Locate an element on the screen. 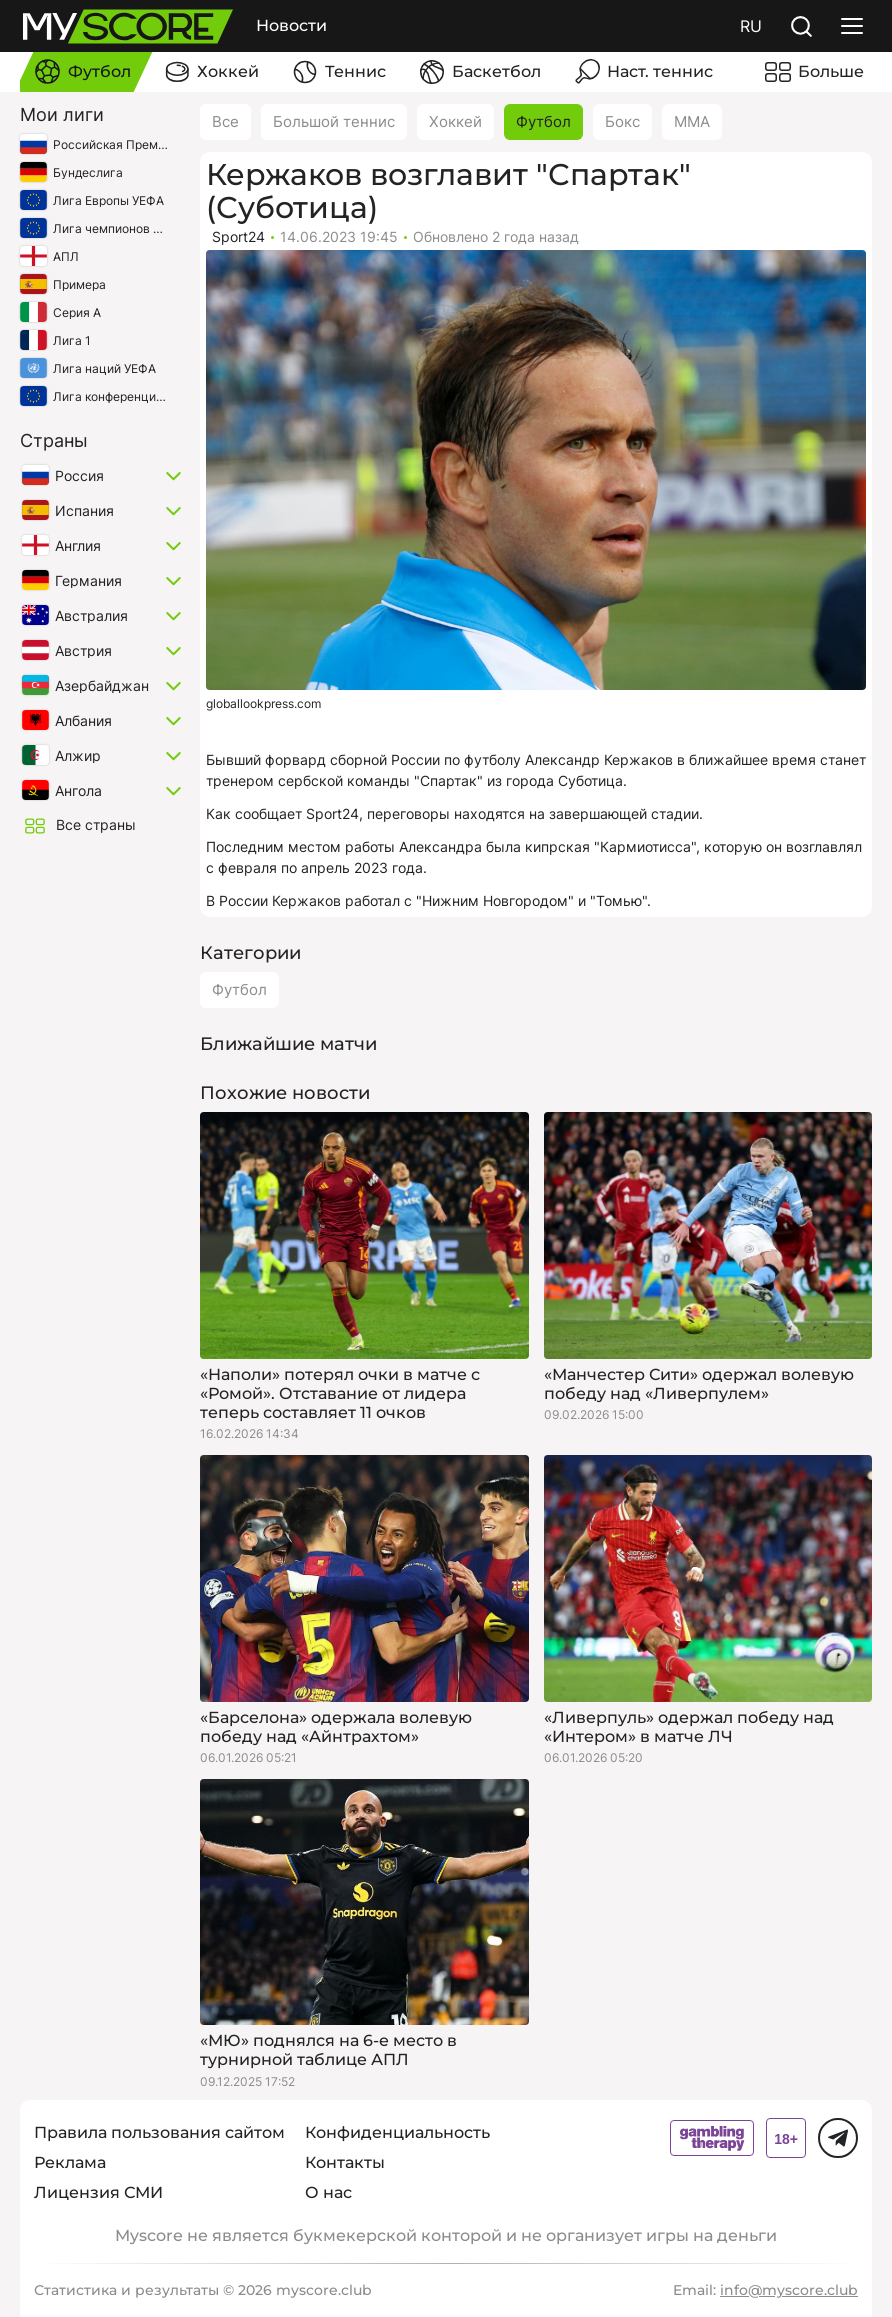 This screenshot has width=892, height=2317. Все is located at coordinates (225, 121).